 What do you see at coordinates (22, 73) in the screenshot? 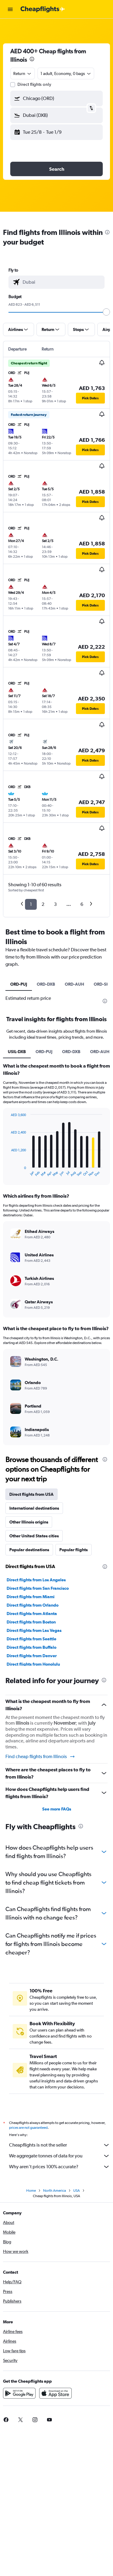
I see `[combobox]` at bounding box center [22, 73].